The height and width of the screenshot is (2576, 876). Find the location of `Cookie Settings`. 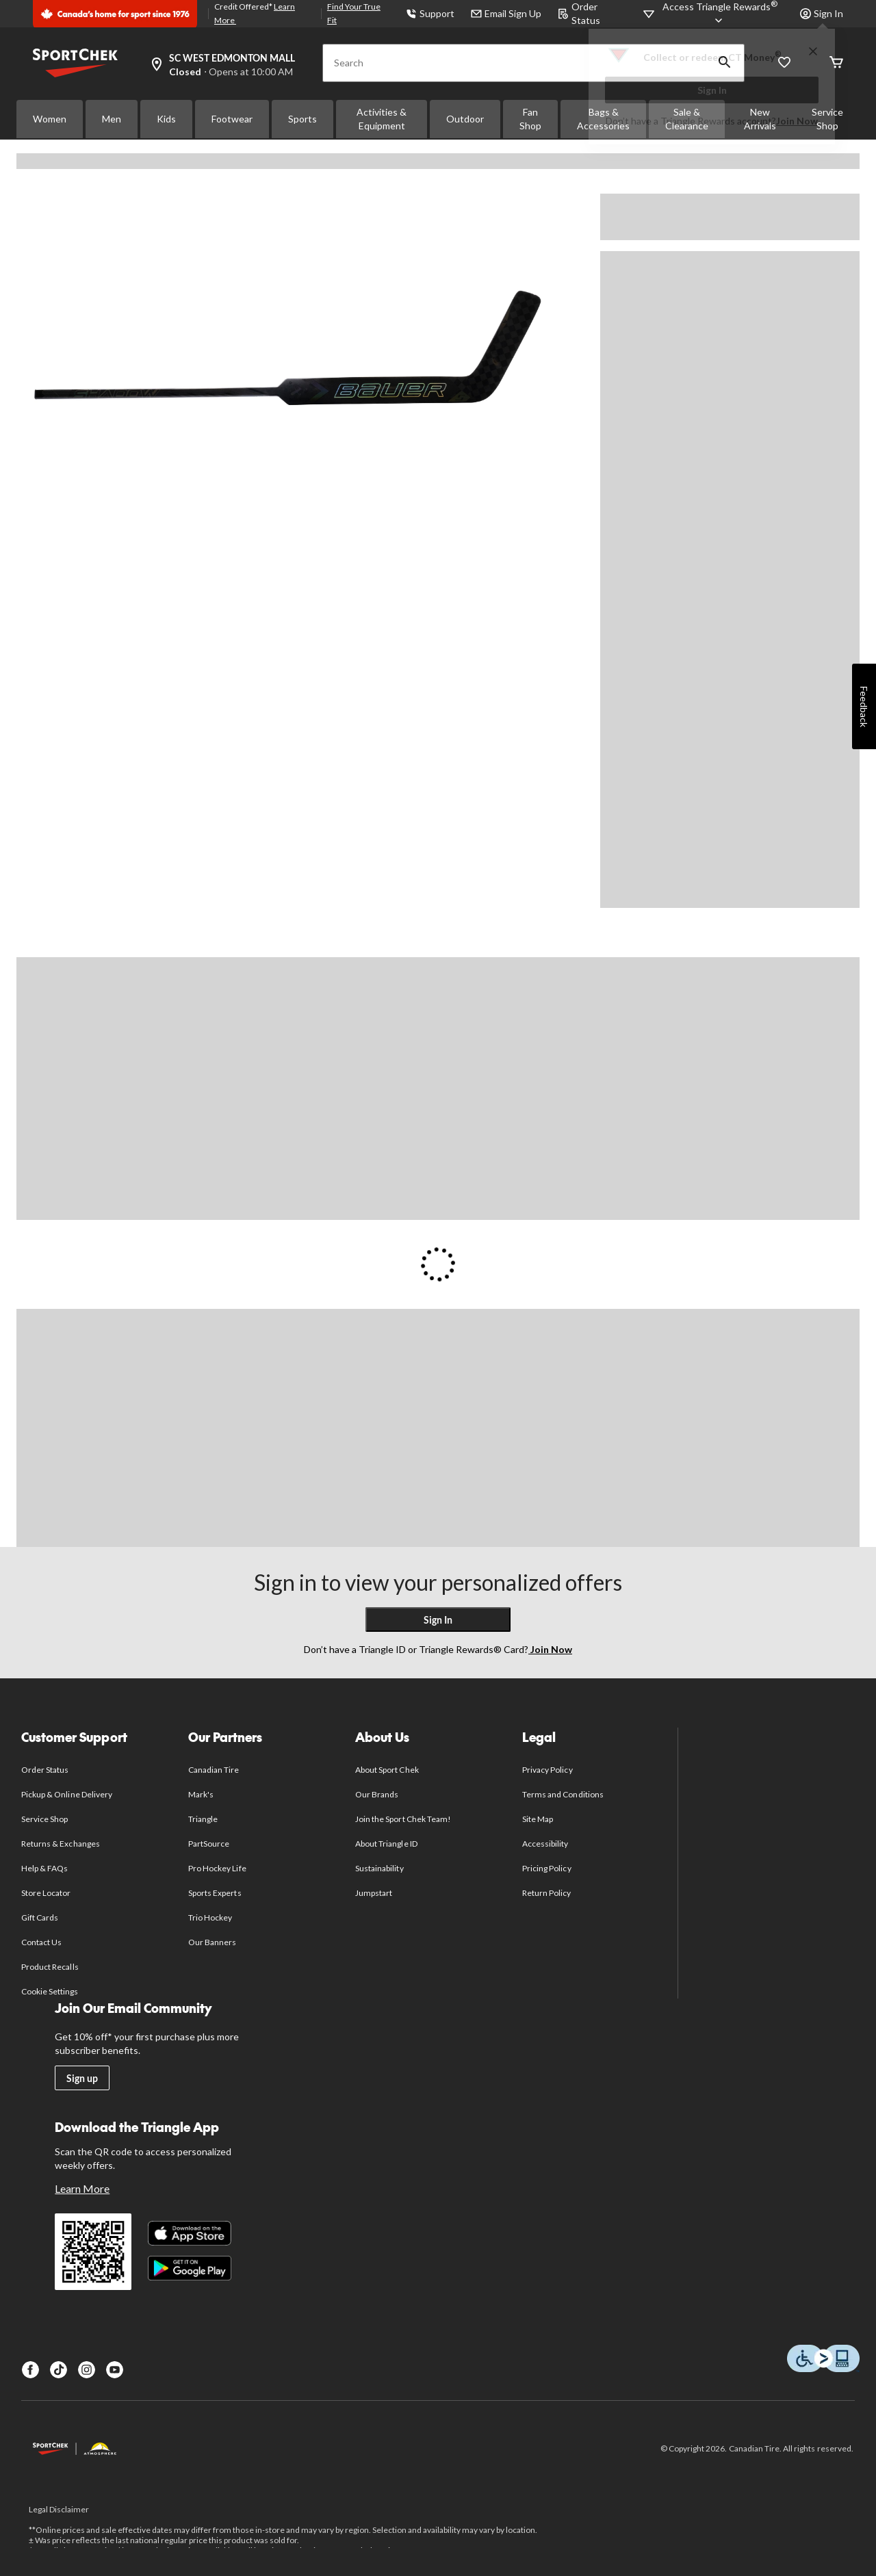

Cookie Settings is located at coordinates (49, 1991).